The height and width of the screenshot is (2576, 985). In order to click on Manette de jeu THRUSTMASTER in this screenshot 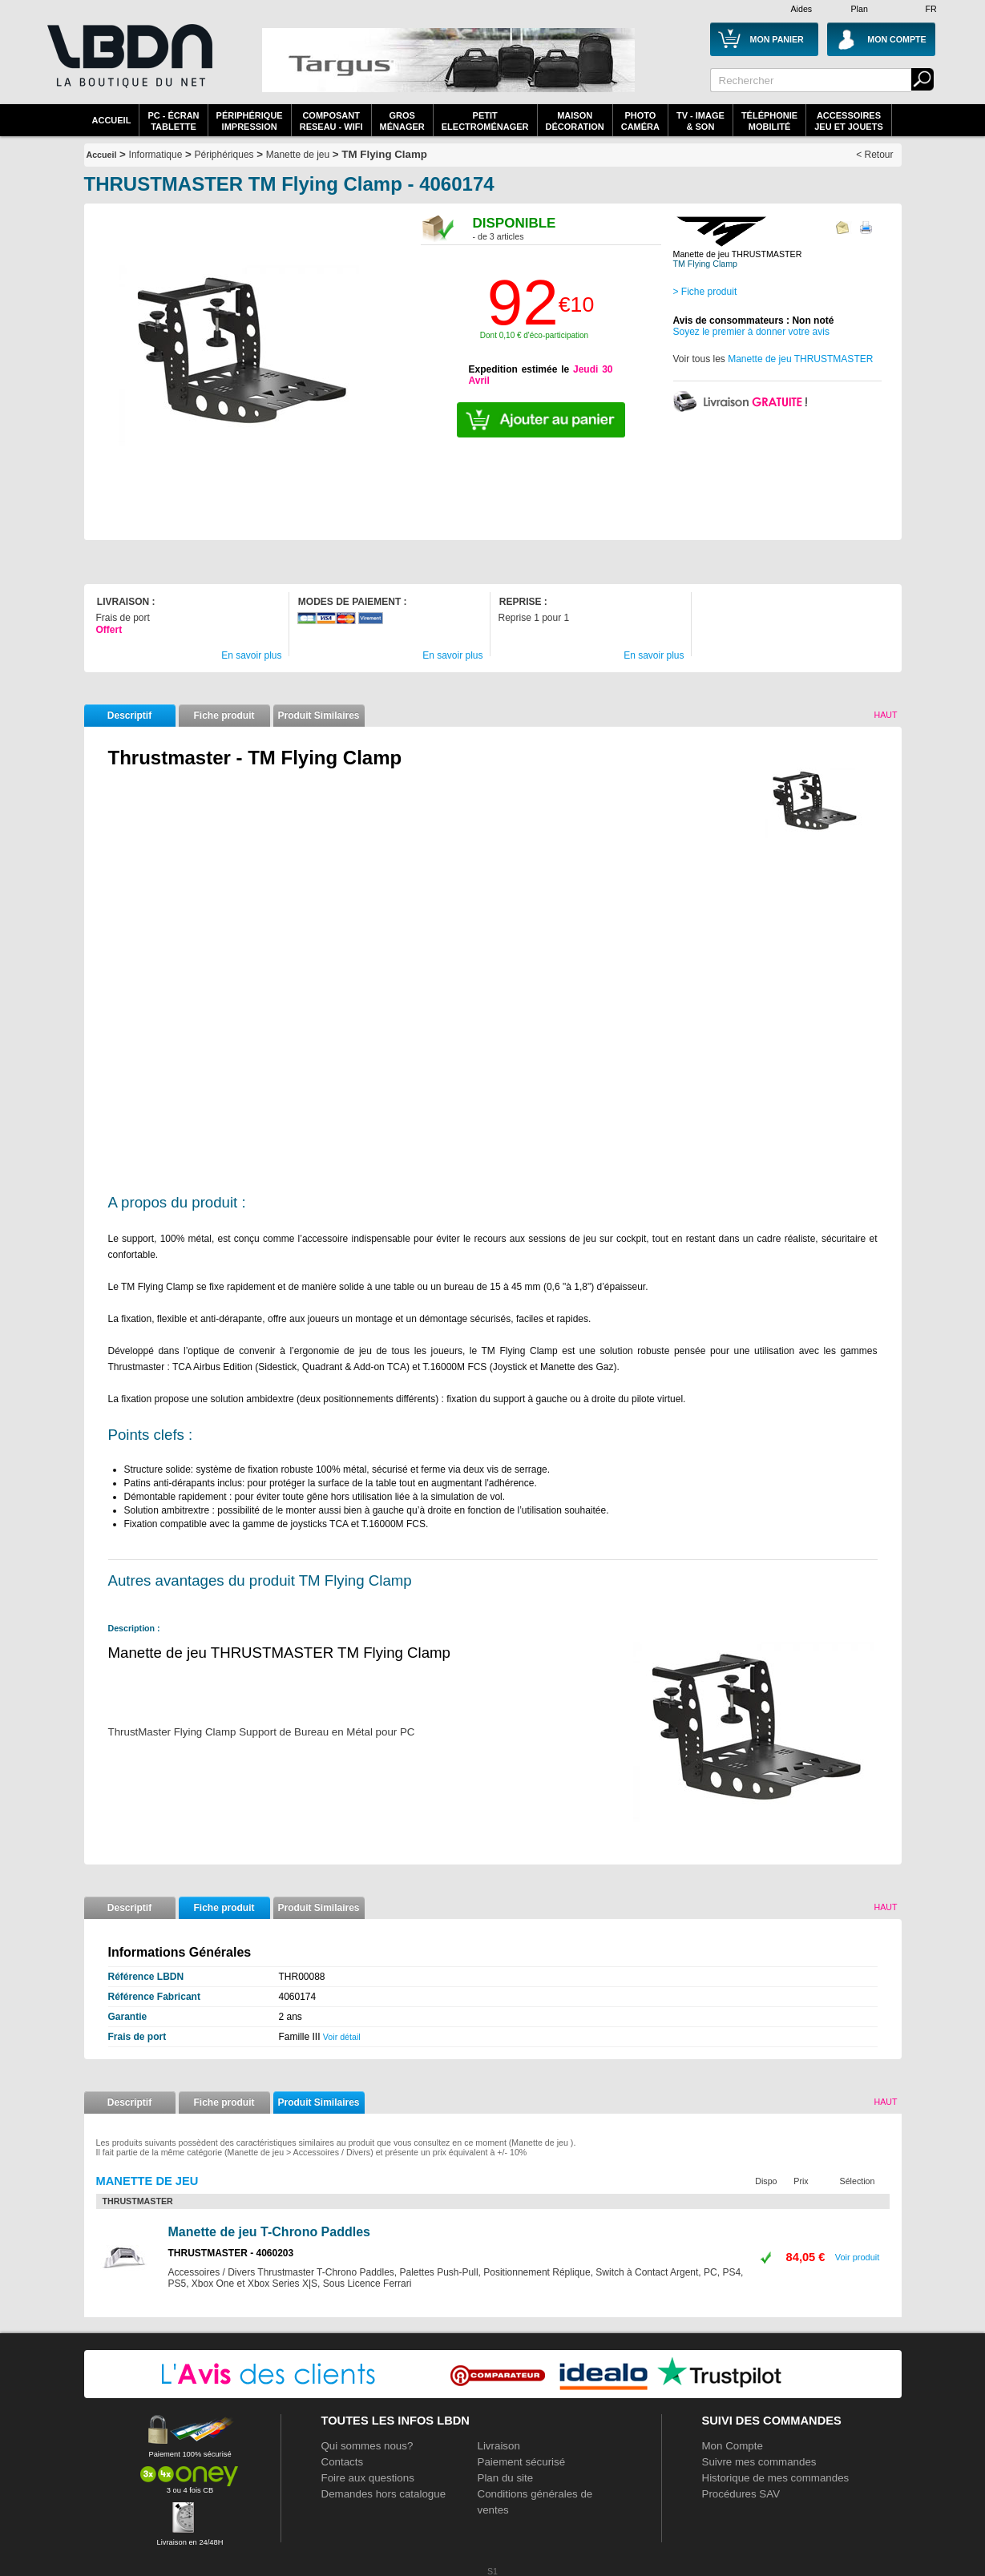, I will do `click(800, 359)`.